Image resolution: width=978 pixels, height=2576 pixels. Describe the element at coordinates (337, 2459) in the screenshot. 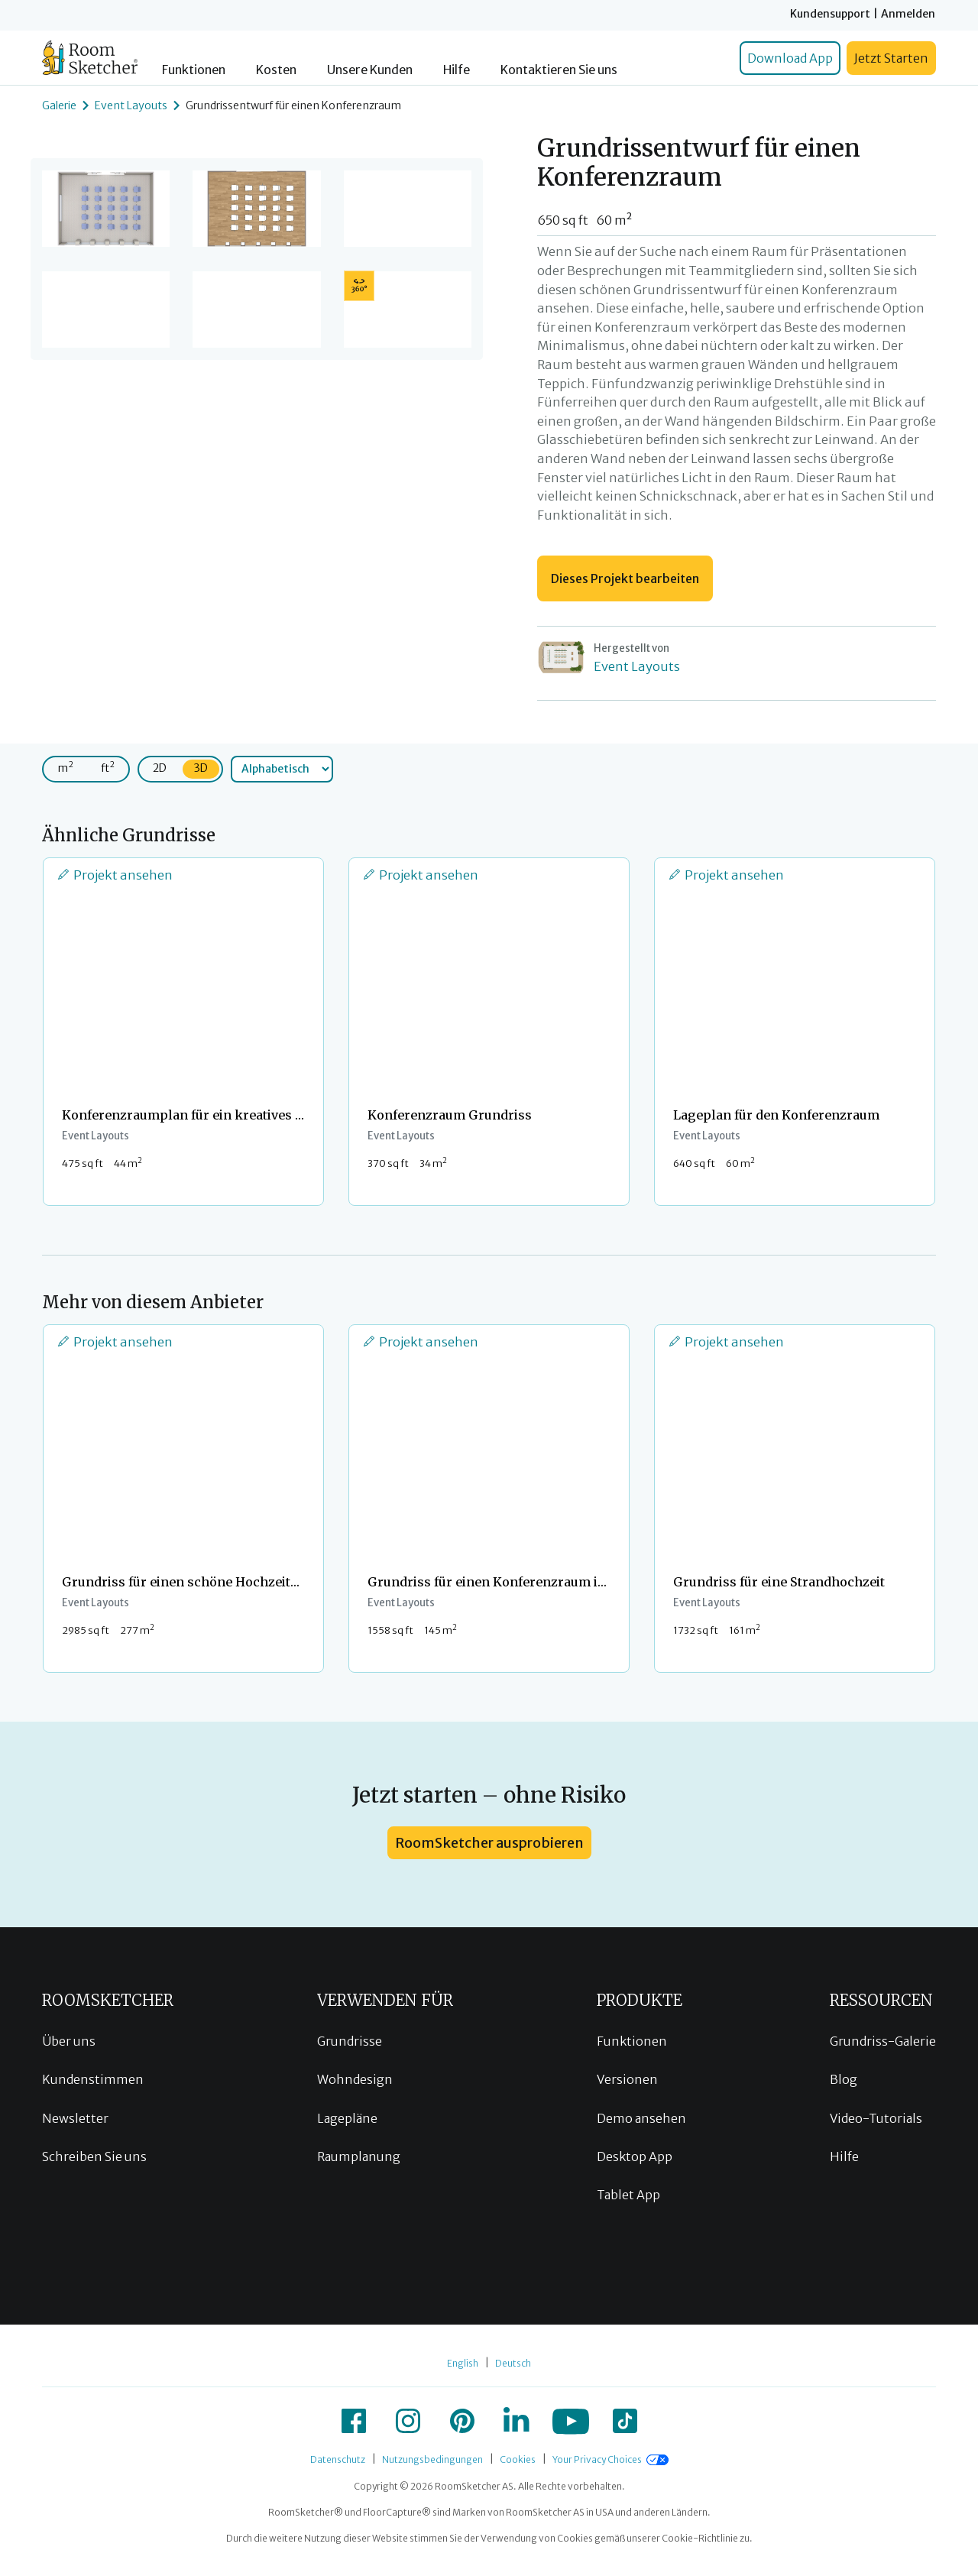

I see `Datenschutz` at that location.